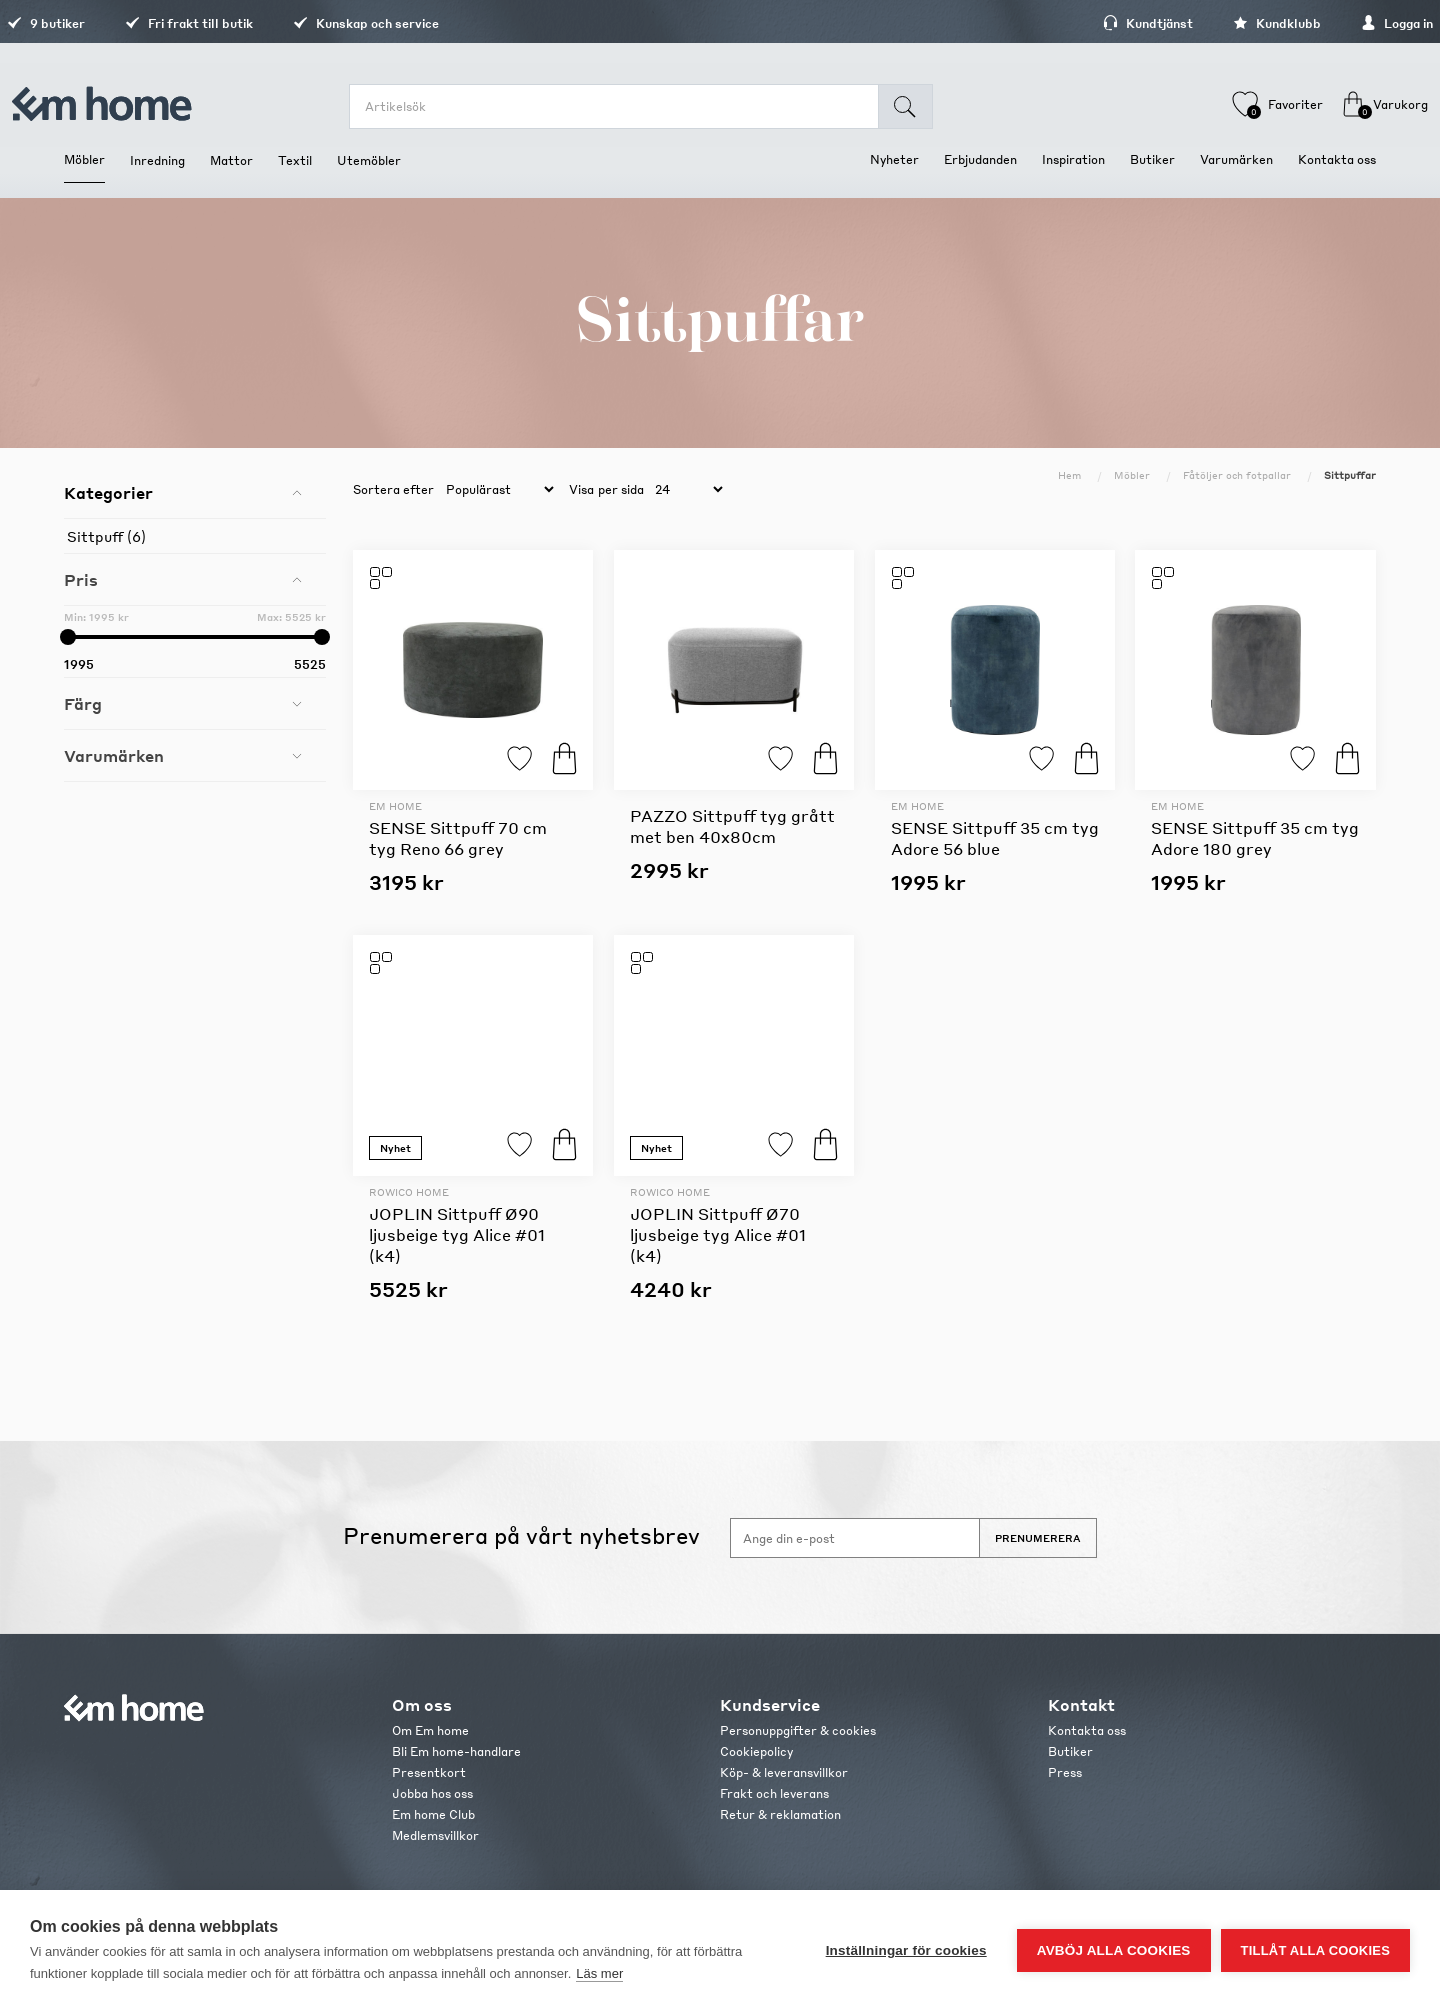 The height and width of the screenshot is (2010, 1440). What do you see at coordinates (433, 1814) in the screenshot?
I see `Em home Club` at bounding box center [433, 1814].